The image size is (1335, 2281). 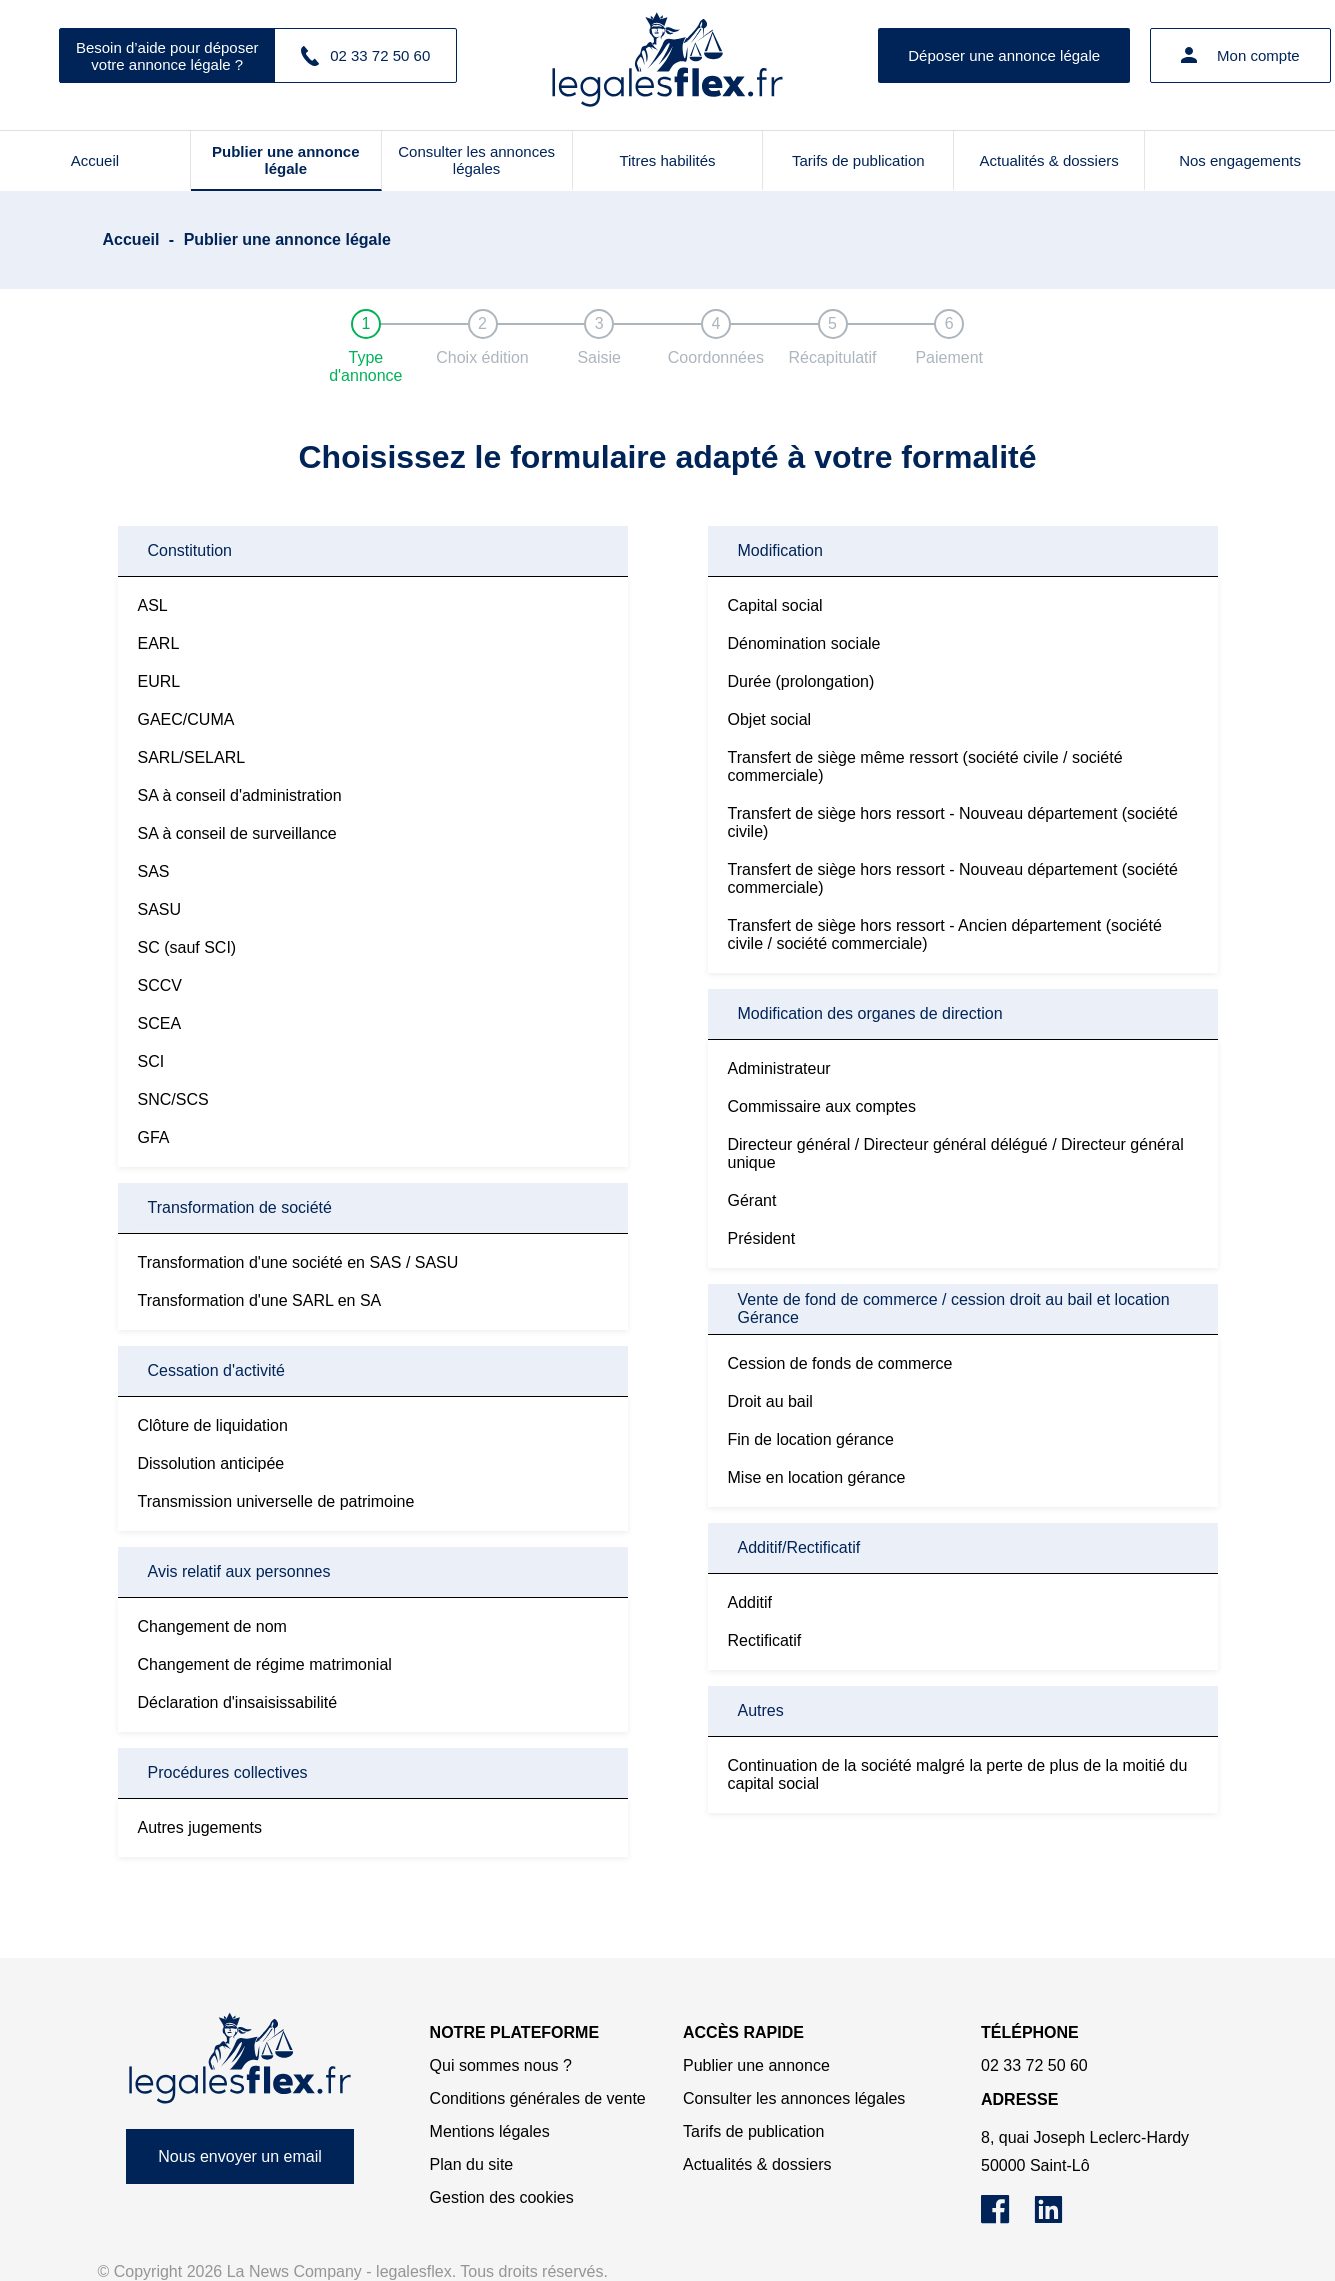 What do you see at coordinates (298, 1262) in the screenshot?
I see `Transformation d'une société en SAS / SASU` at bounding box center [298, 1262].